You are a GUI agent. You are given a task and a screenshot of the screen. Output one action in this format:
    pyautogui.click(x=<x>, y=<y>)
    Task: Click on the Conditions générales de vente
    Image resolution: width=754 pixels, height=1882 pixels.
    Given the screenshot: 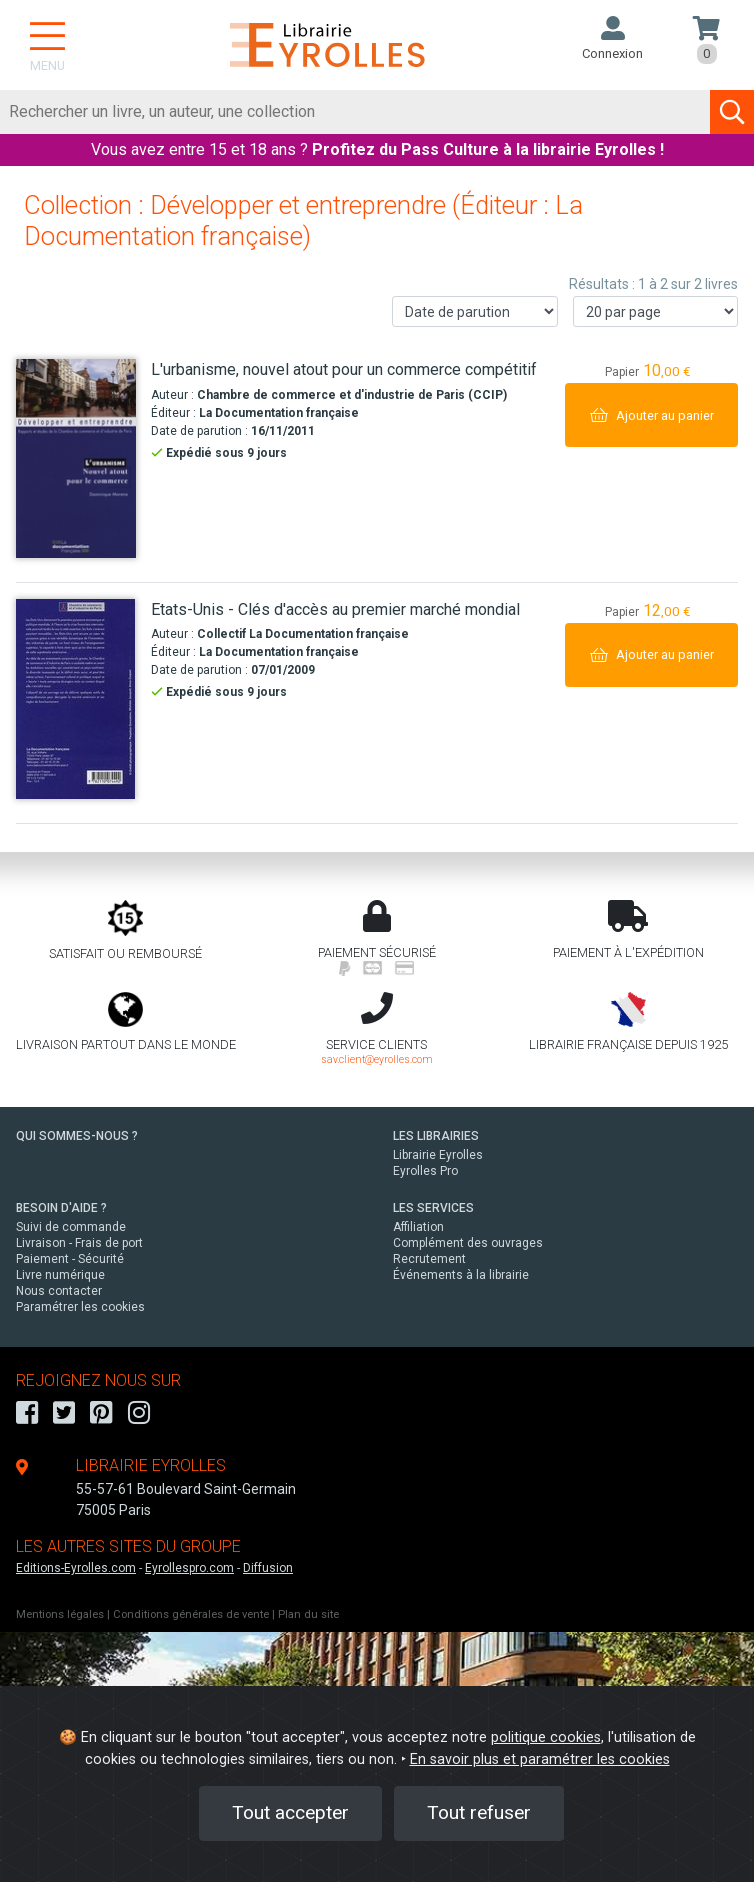 What is the action you would take?
    pyautogui.click(x=191, y=1614)
    